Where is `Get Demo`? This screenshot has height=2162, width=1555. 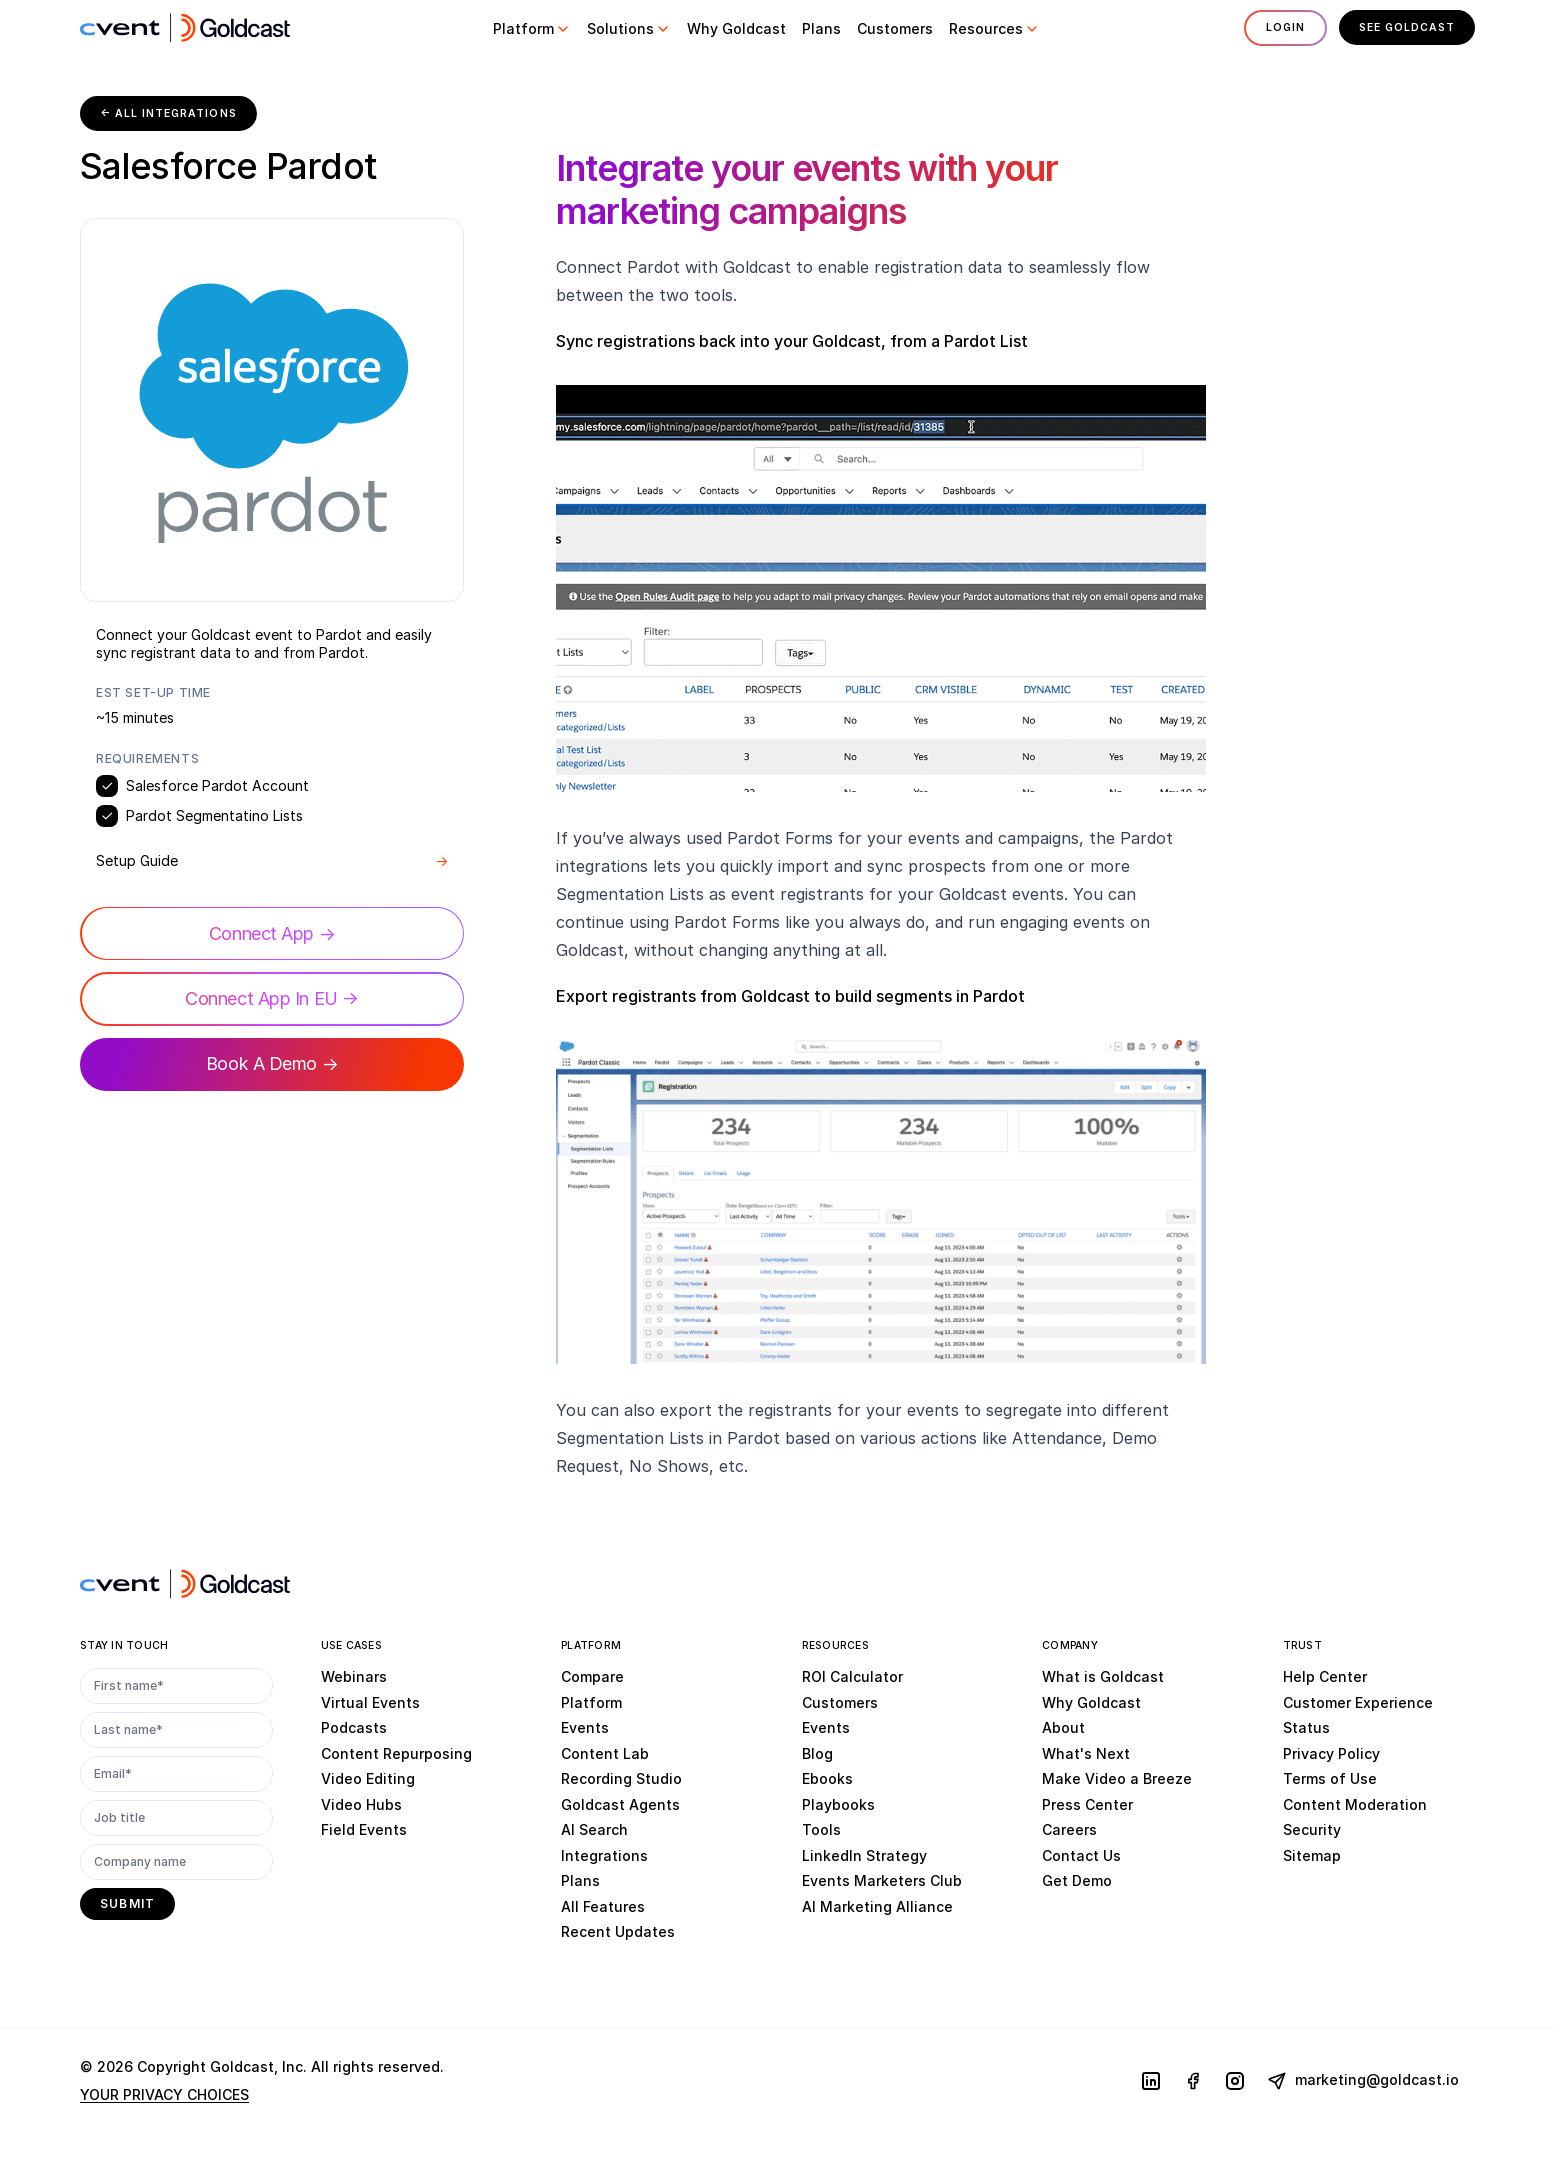 Get Demo is located at coordinates (1077, 1881).